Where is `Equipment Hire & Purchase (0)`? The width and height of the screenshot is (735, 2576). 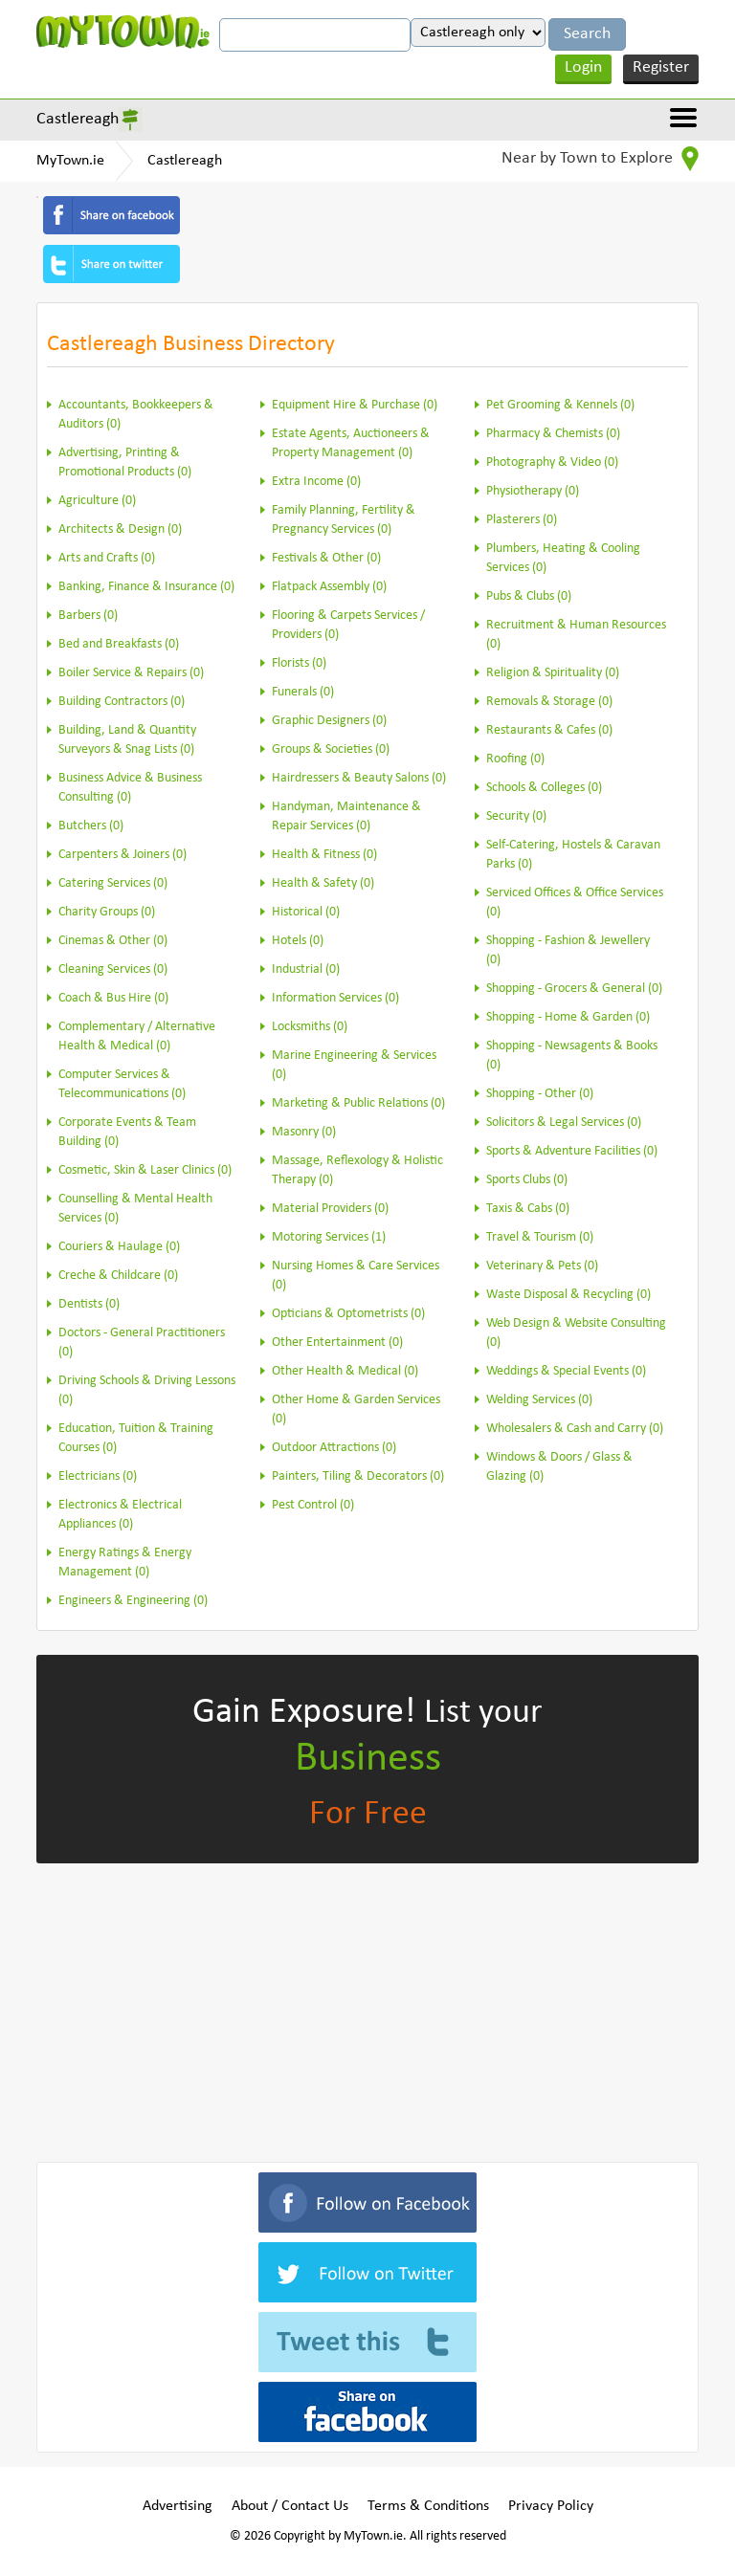
Equipment Hire & Purchase (0) is located at coordinates (354, 405).